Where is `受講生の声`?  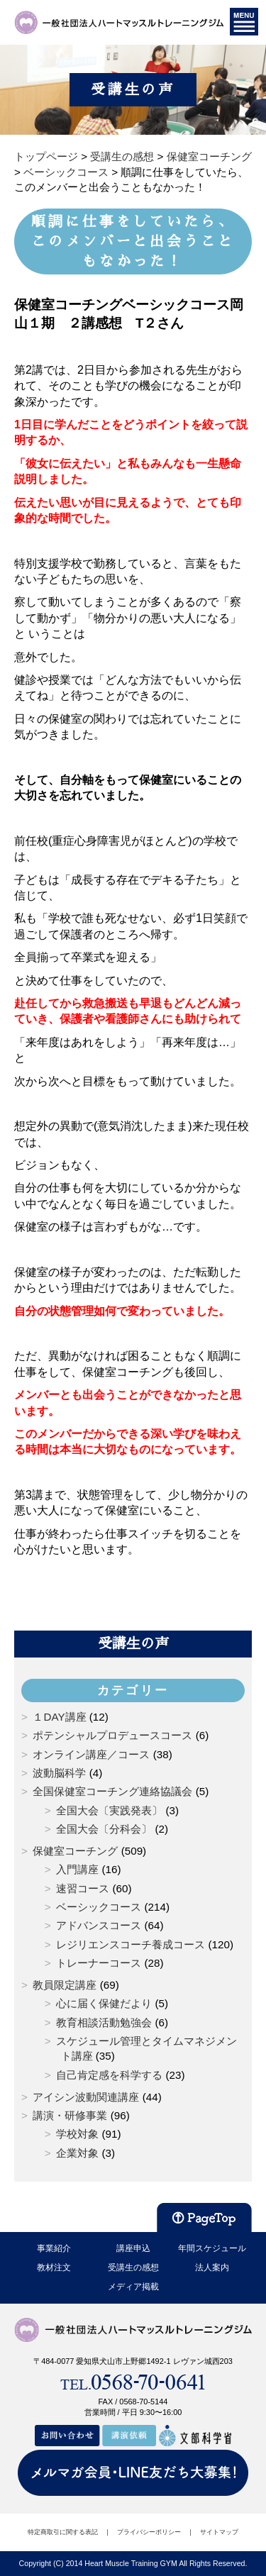 受講生の声 is located at coordinates (133, 1643).